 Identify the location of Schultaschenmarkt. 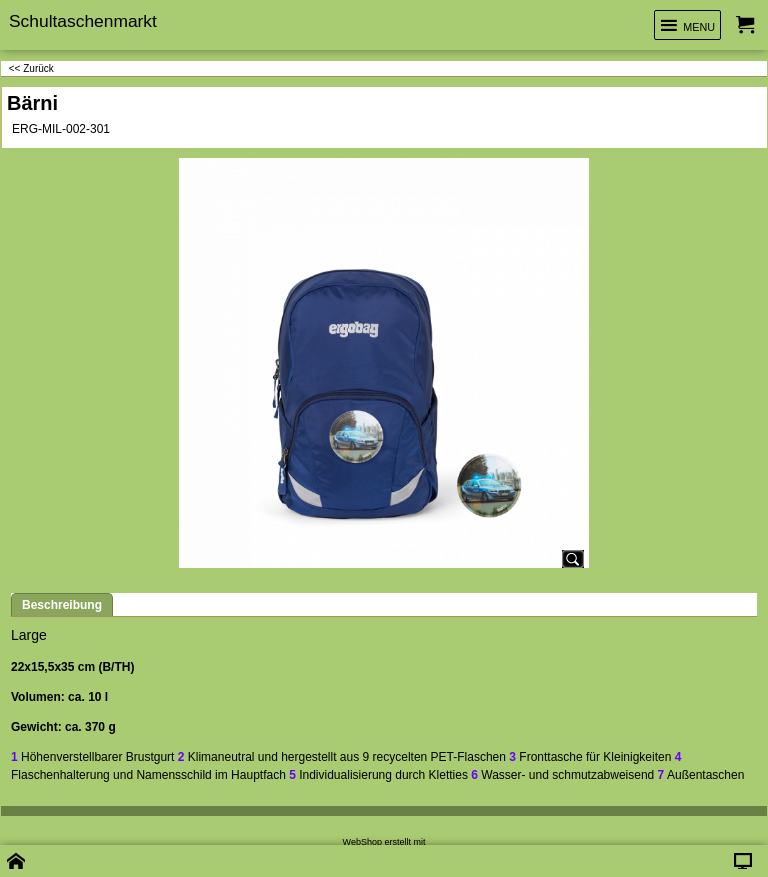
(83, 21).